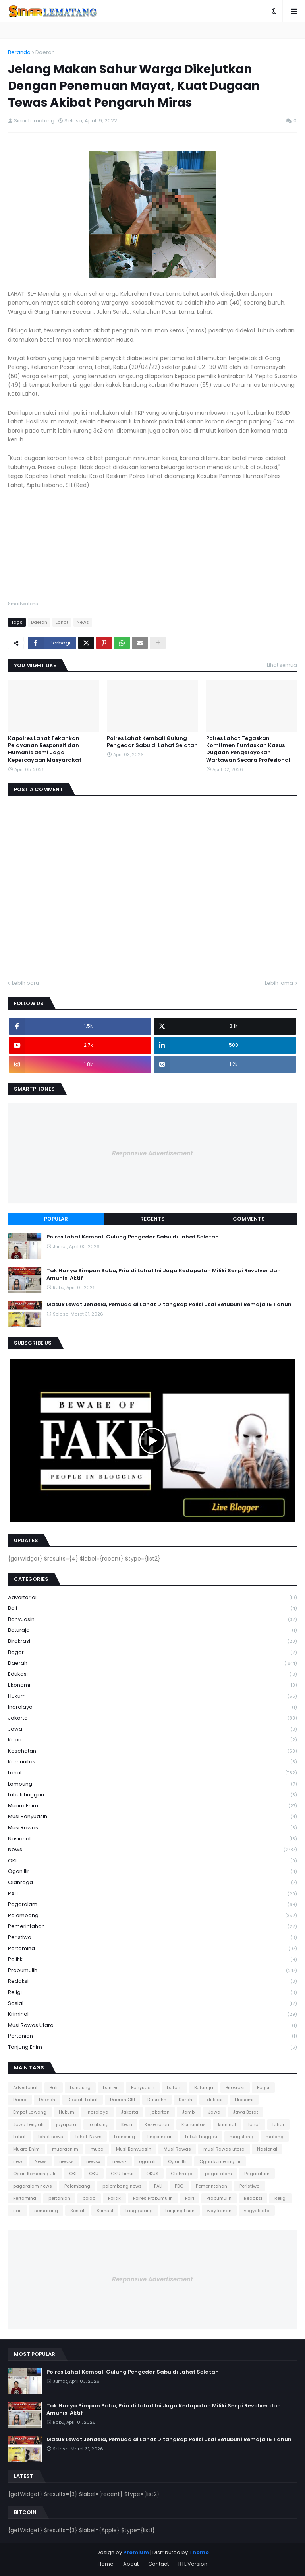  I want to click on newsz, so click(119, 2161).